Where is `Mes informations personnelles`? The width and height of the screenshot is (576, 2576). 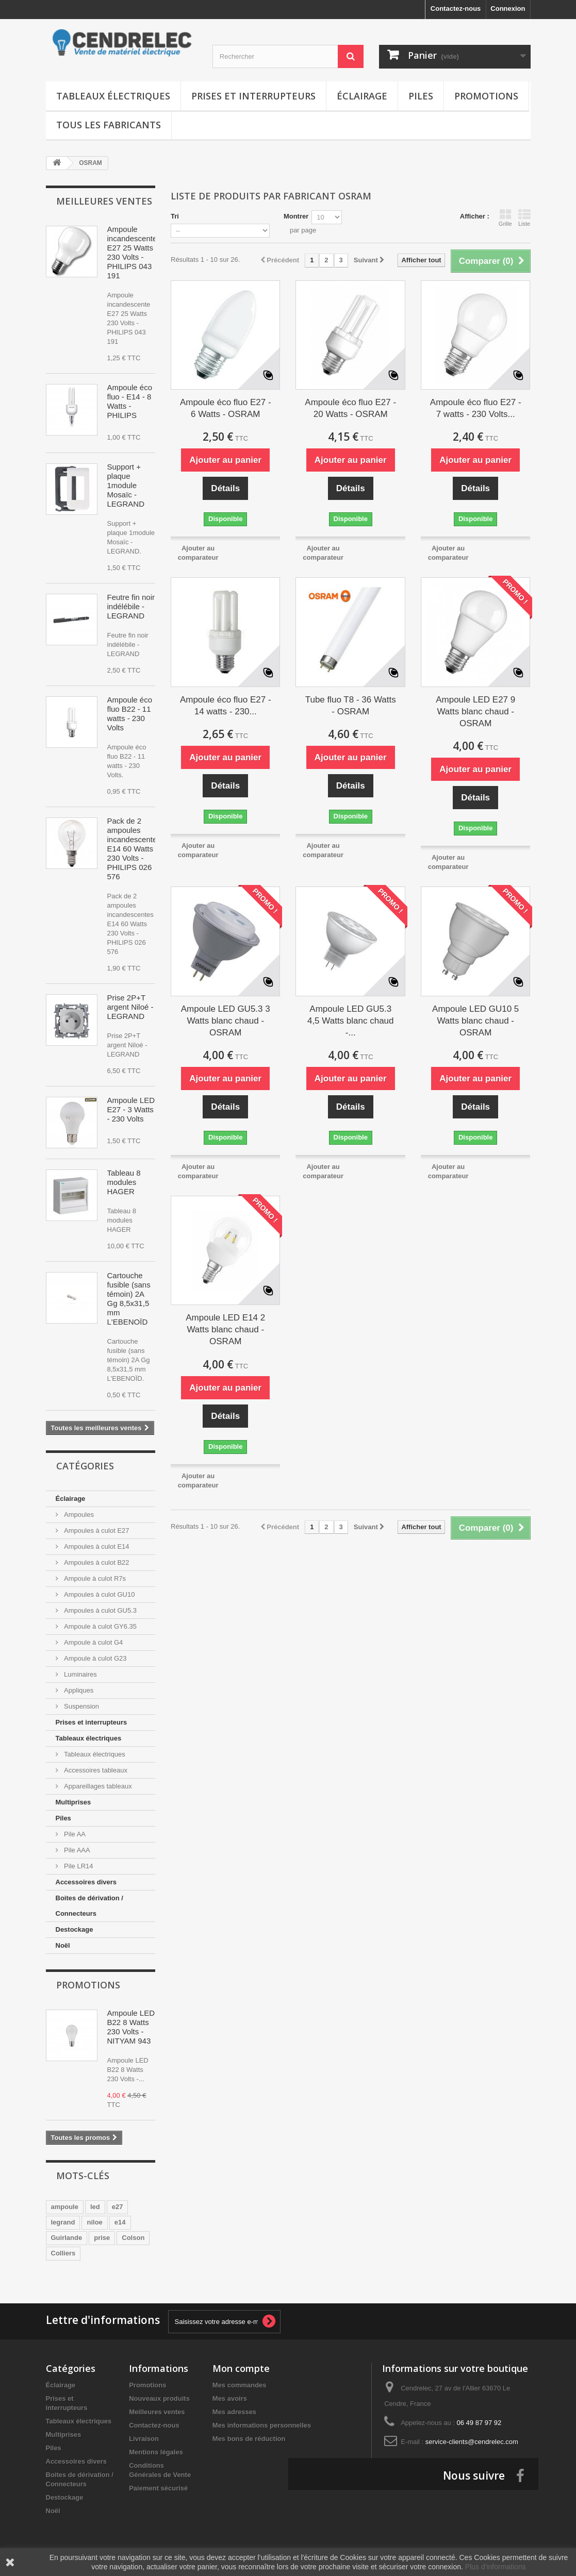
Mes informations personnelles is located at coordinates (261, 2425).